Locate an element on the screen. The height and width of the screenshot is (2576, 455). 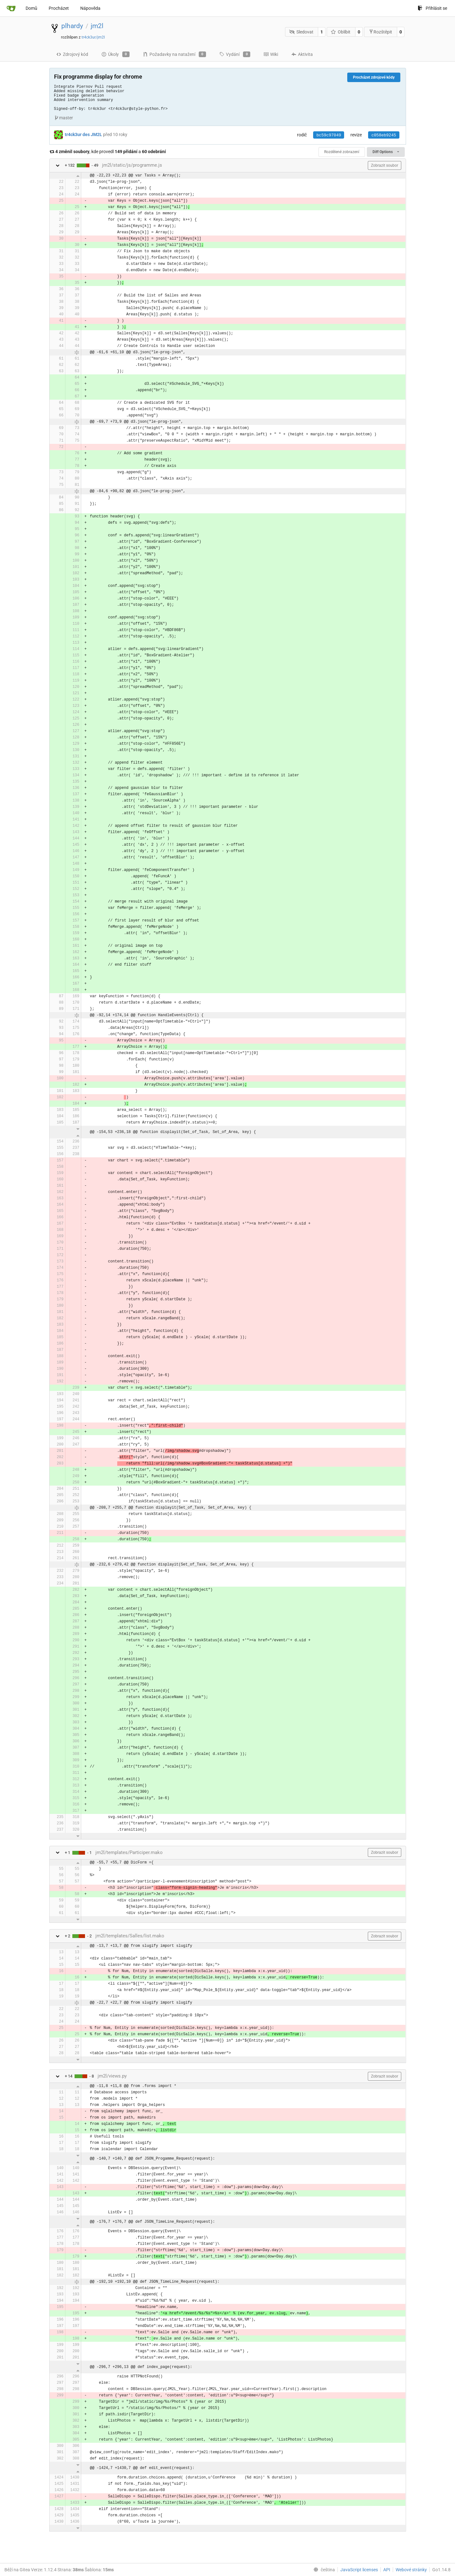
Úkoly is located at coordinates (115, 54).